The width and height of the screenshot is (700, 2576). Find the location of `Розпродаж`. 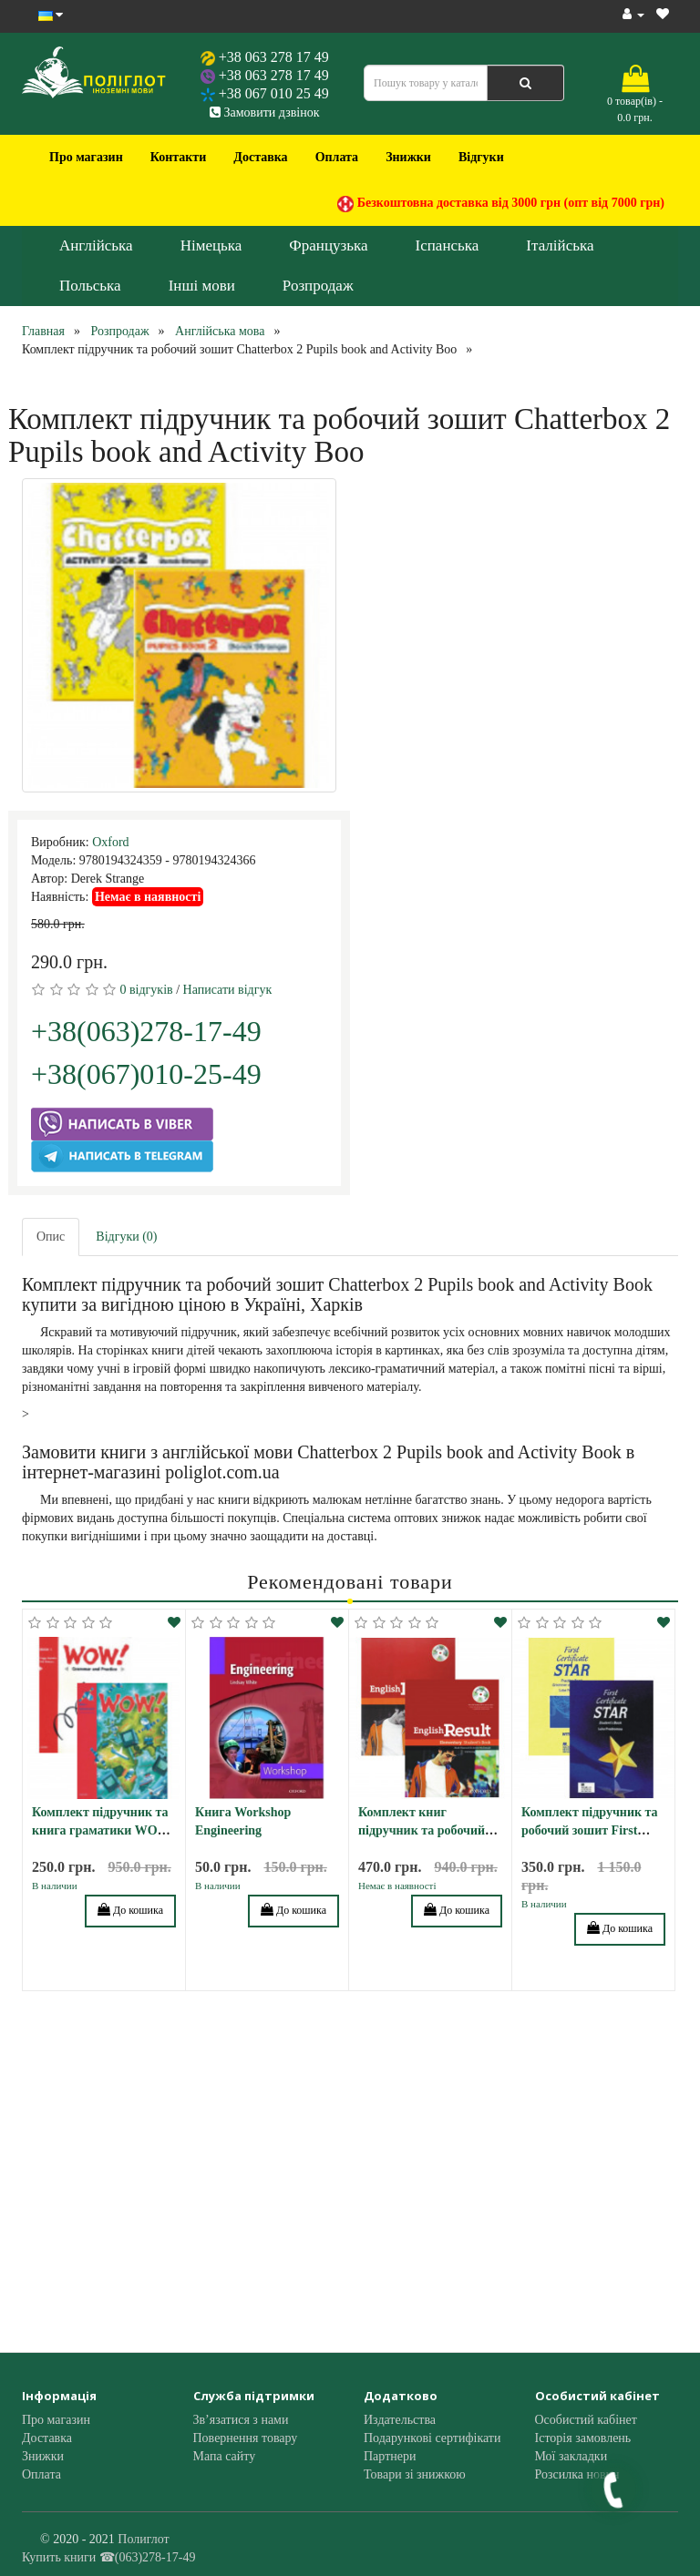

Розпродаж is located at coordinates (318, 285).